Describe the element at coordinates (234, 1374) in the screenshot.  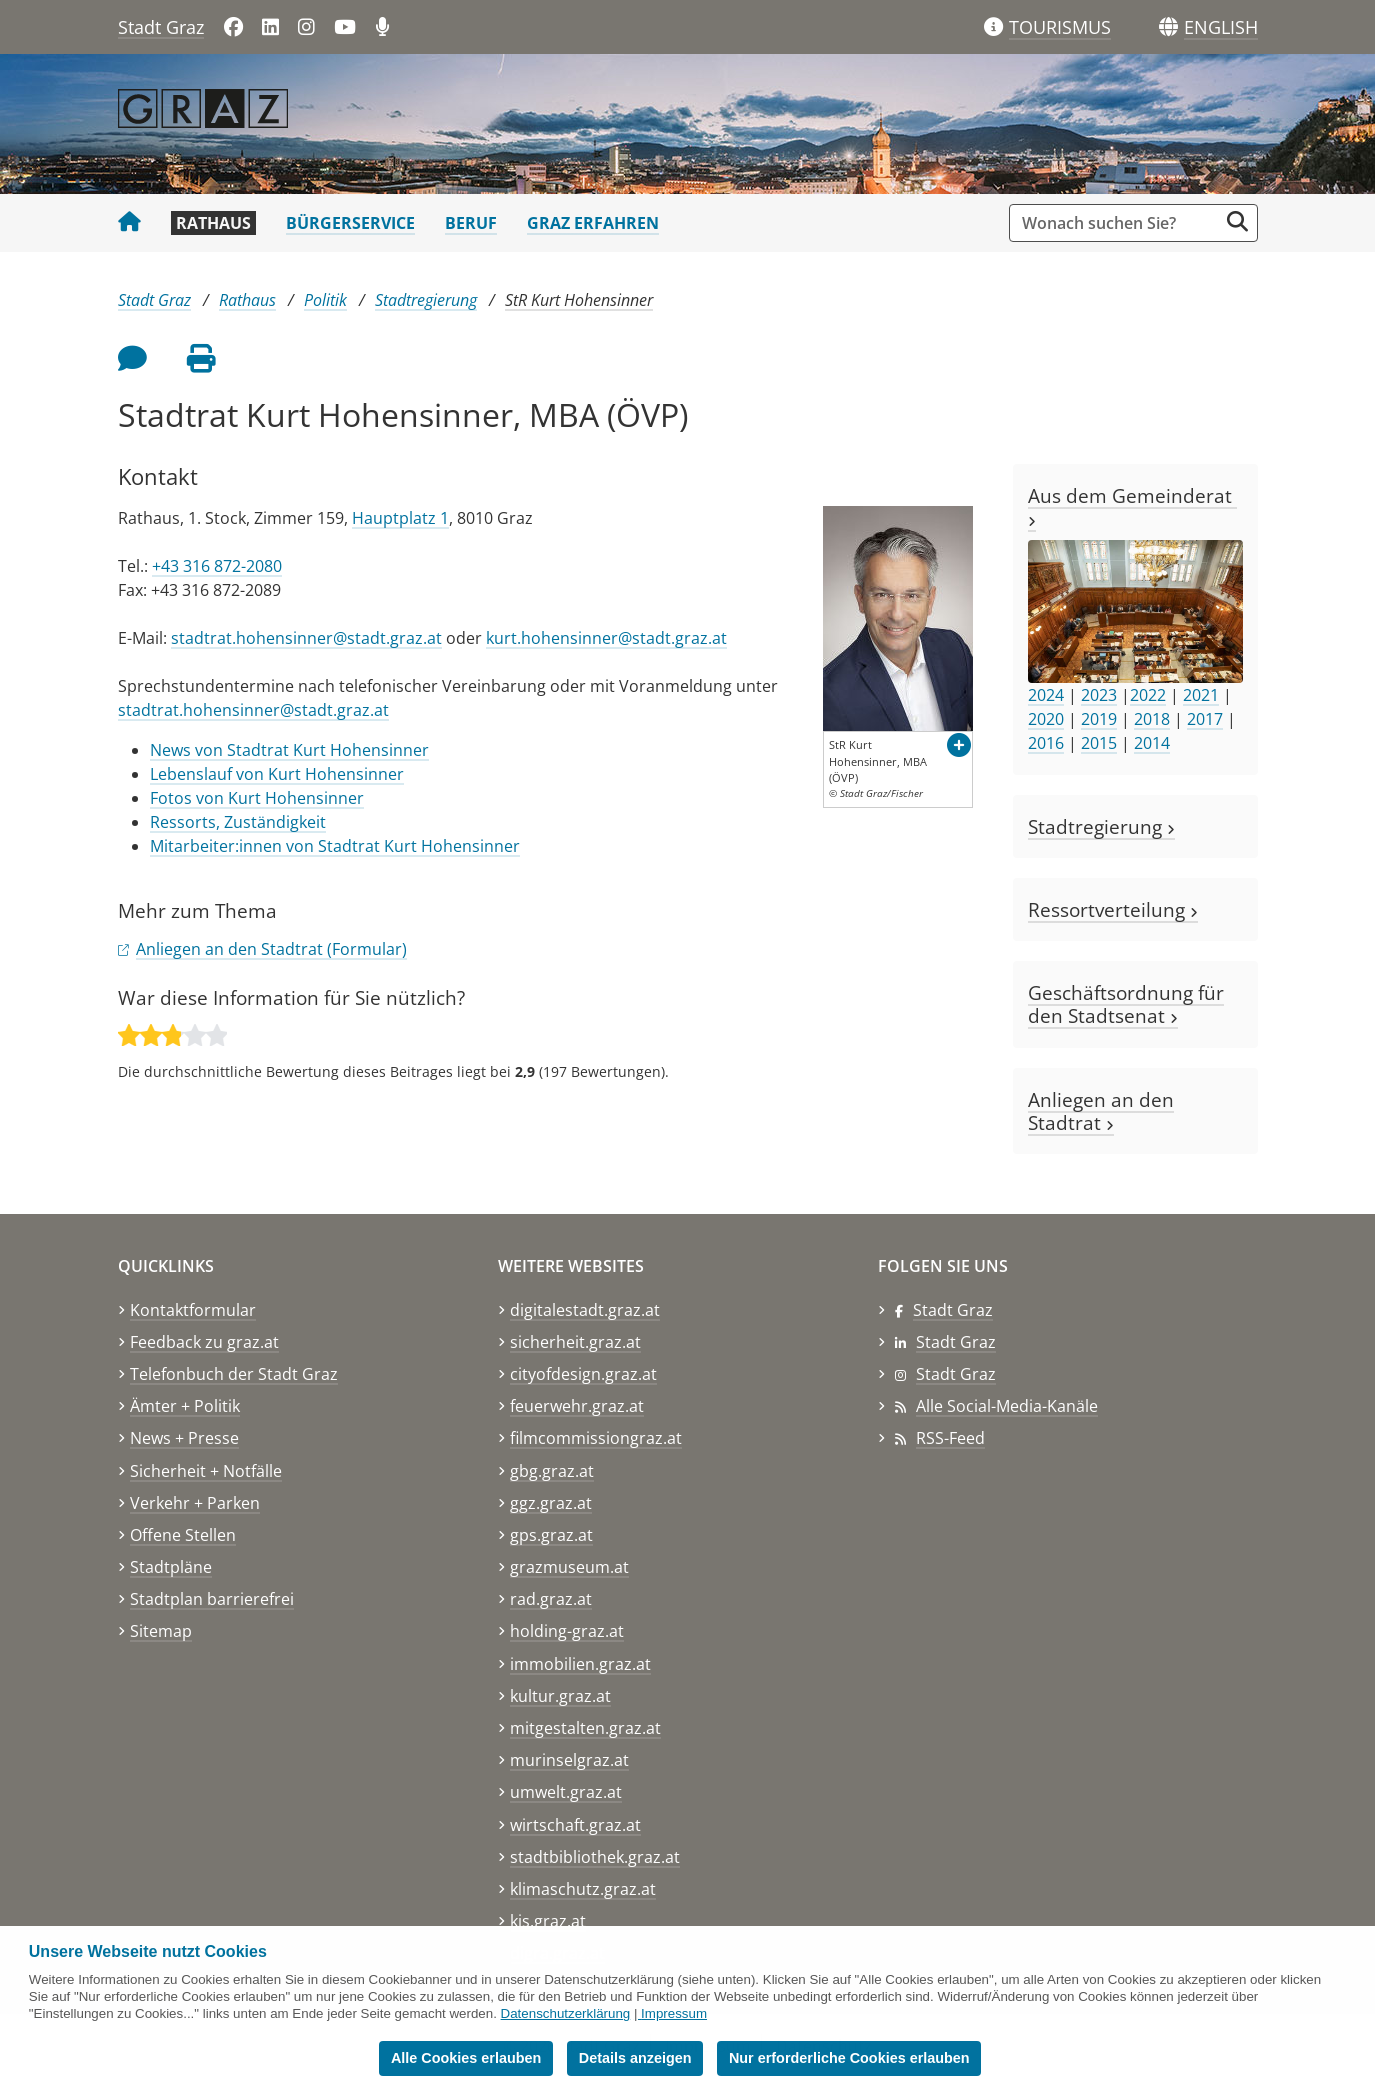
I see `Telefonbuch der Stadt Graz` at that location.